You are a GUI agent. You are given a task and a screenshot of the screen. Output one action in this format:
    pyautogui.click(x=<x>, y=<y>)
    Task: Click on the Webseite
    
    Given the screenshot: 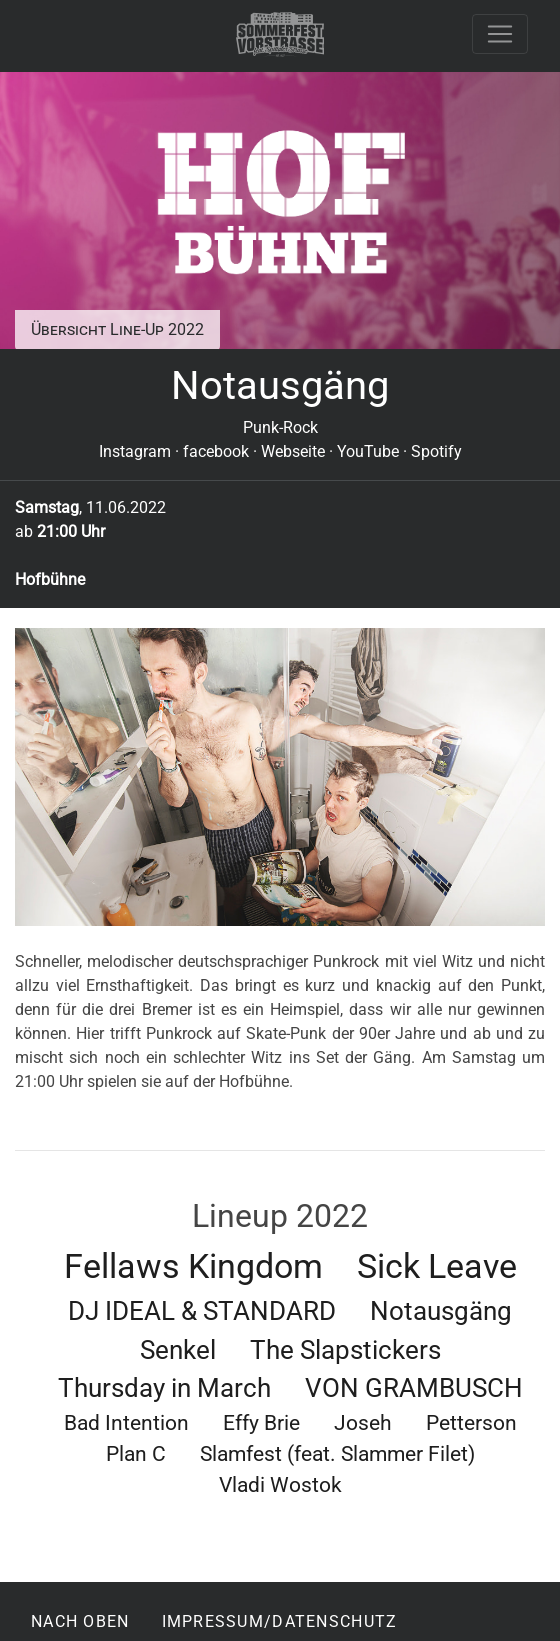 What is the action you would take?
    pyautogui.click(x=293, y=451)
    